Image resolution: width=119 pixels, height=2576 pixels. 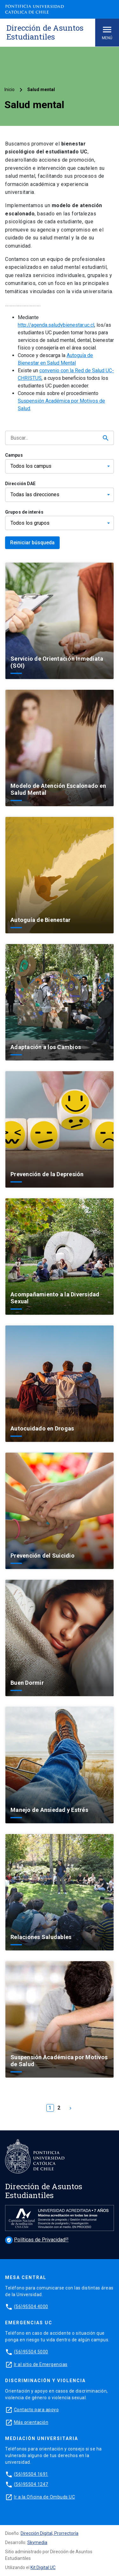 I want to click on (56)95504 1691, so click(x=31, y=2474).